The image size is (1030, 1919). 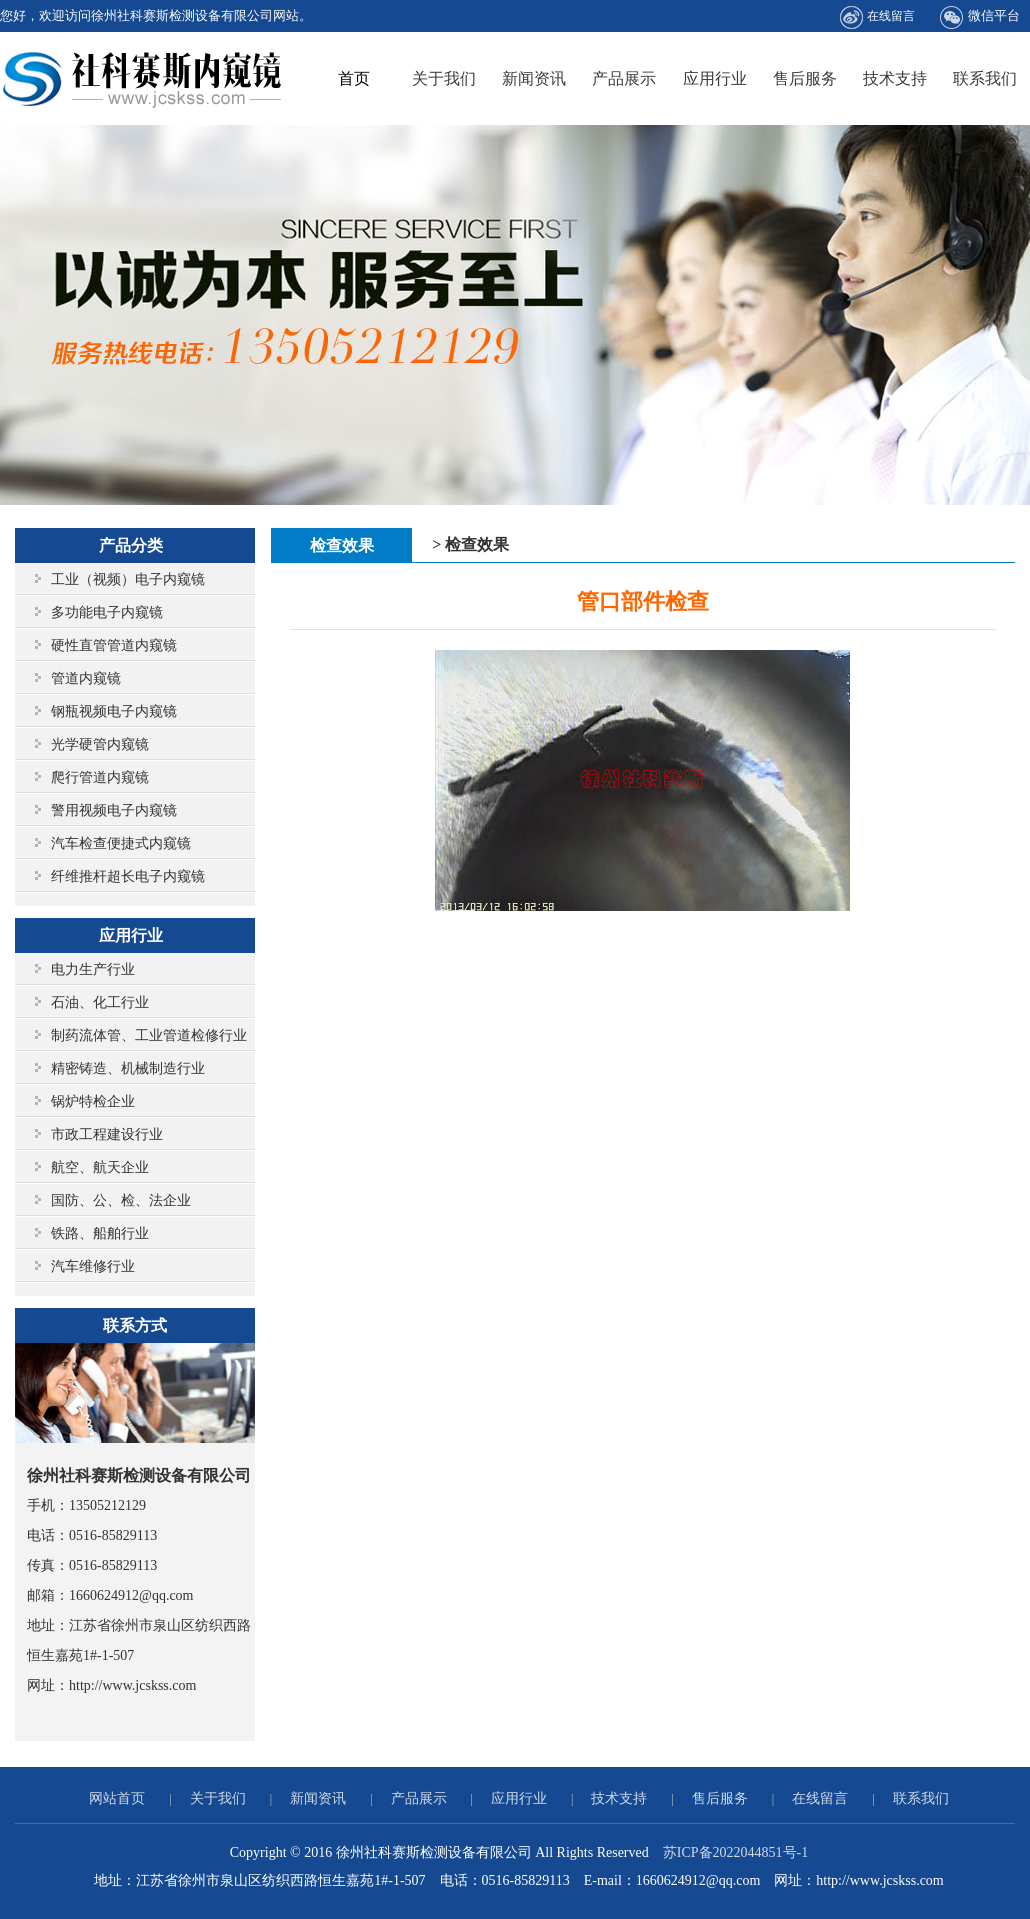 I want to click on 产品展示, so click(x=624, y=78).